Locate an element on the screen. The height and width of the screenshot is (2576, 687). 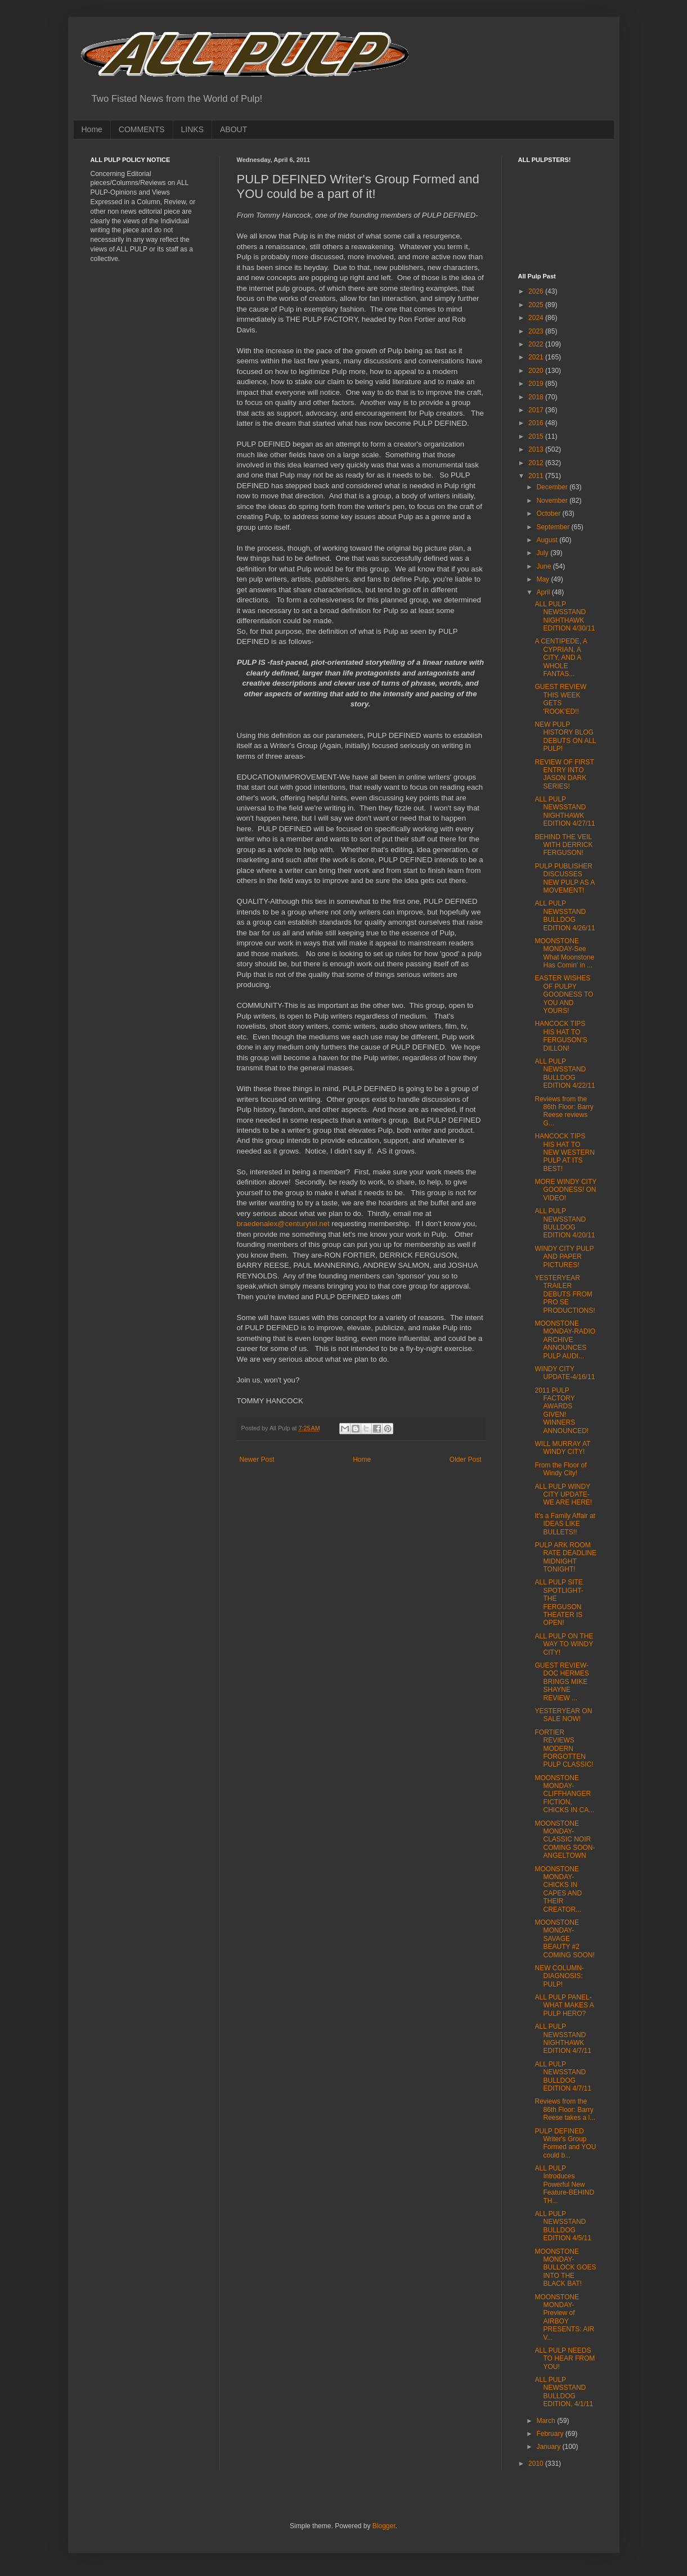
ALL PULP NEWSSTAND NIGHTHAWK EDITION 4/27/11 is located at coordinates (565, 811).